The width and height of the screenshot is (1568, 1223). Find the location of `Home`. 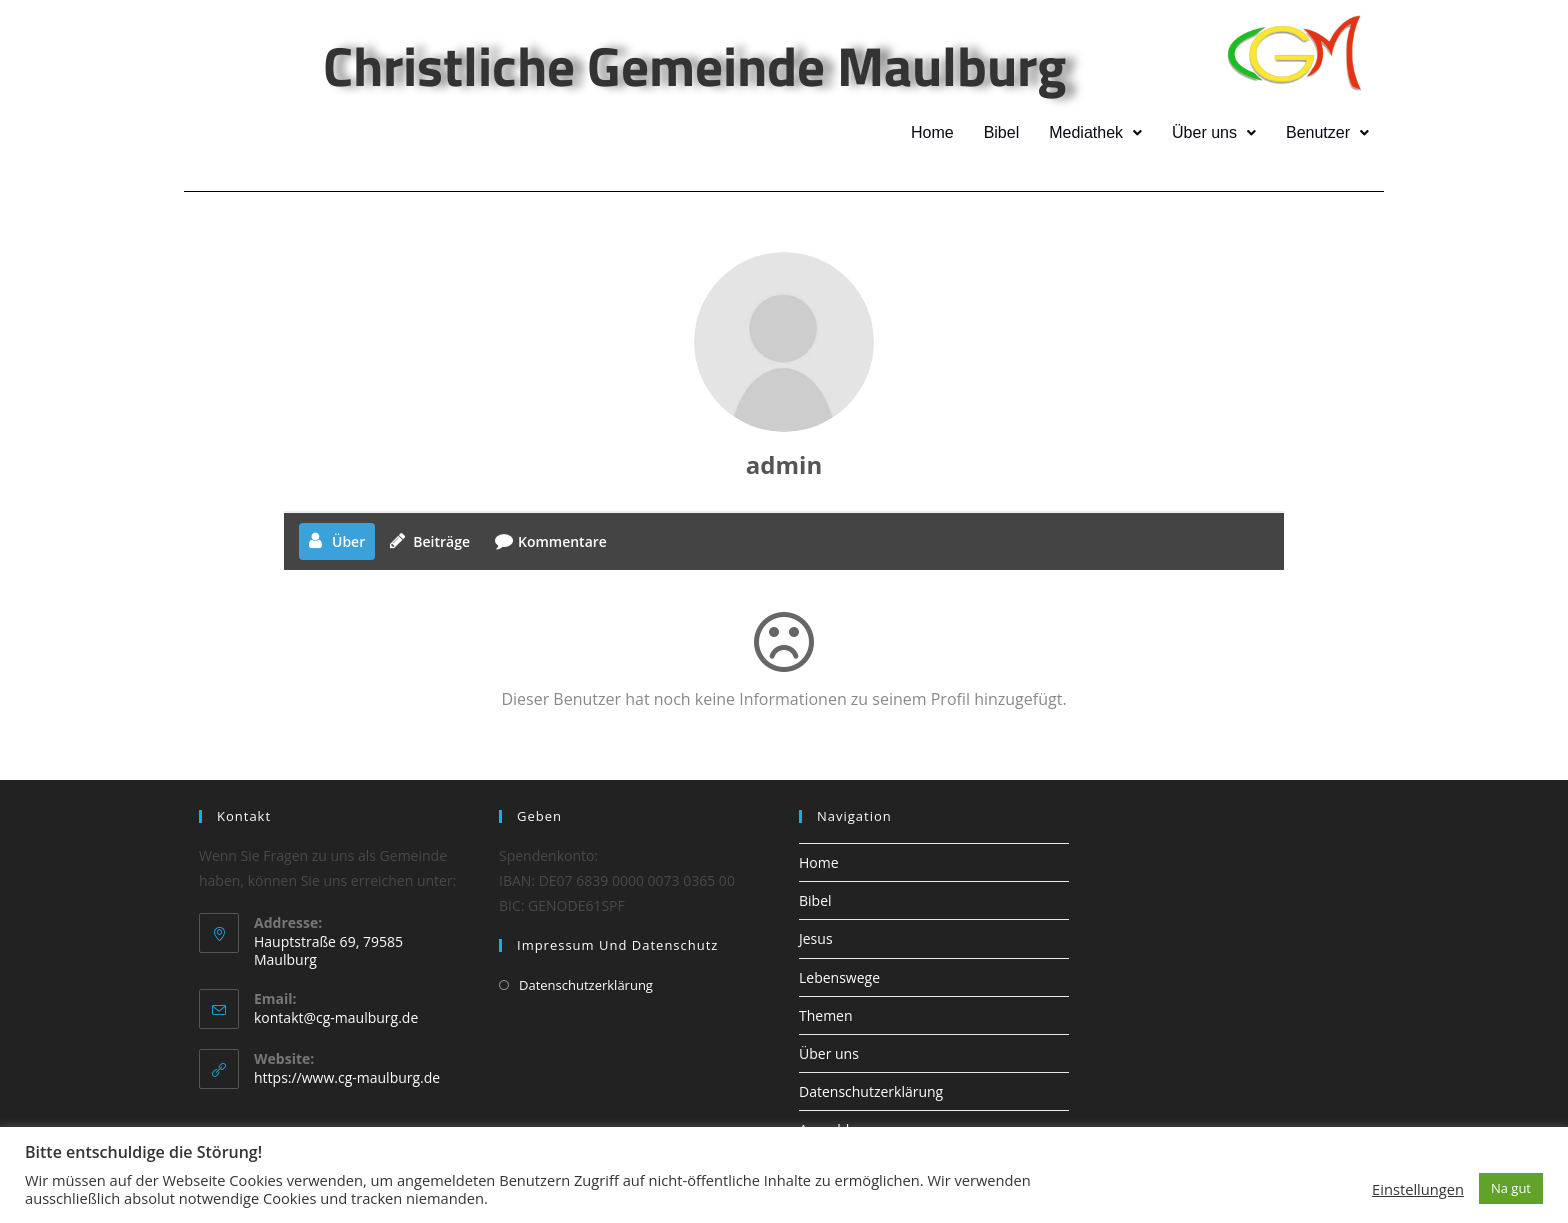

Home is located at coordinates (936, 133).